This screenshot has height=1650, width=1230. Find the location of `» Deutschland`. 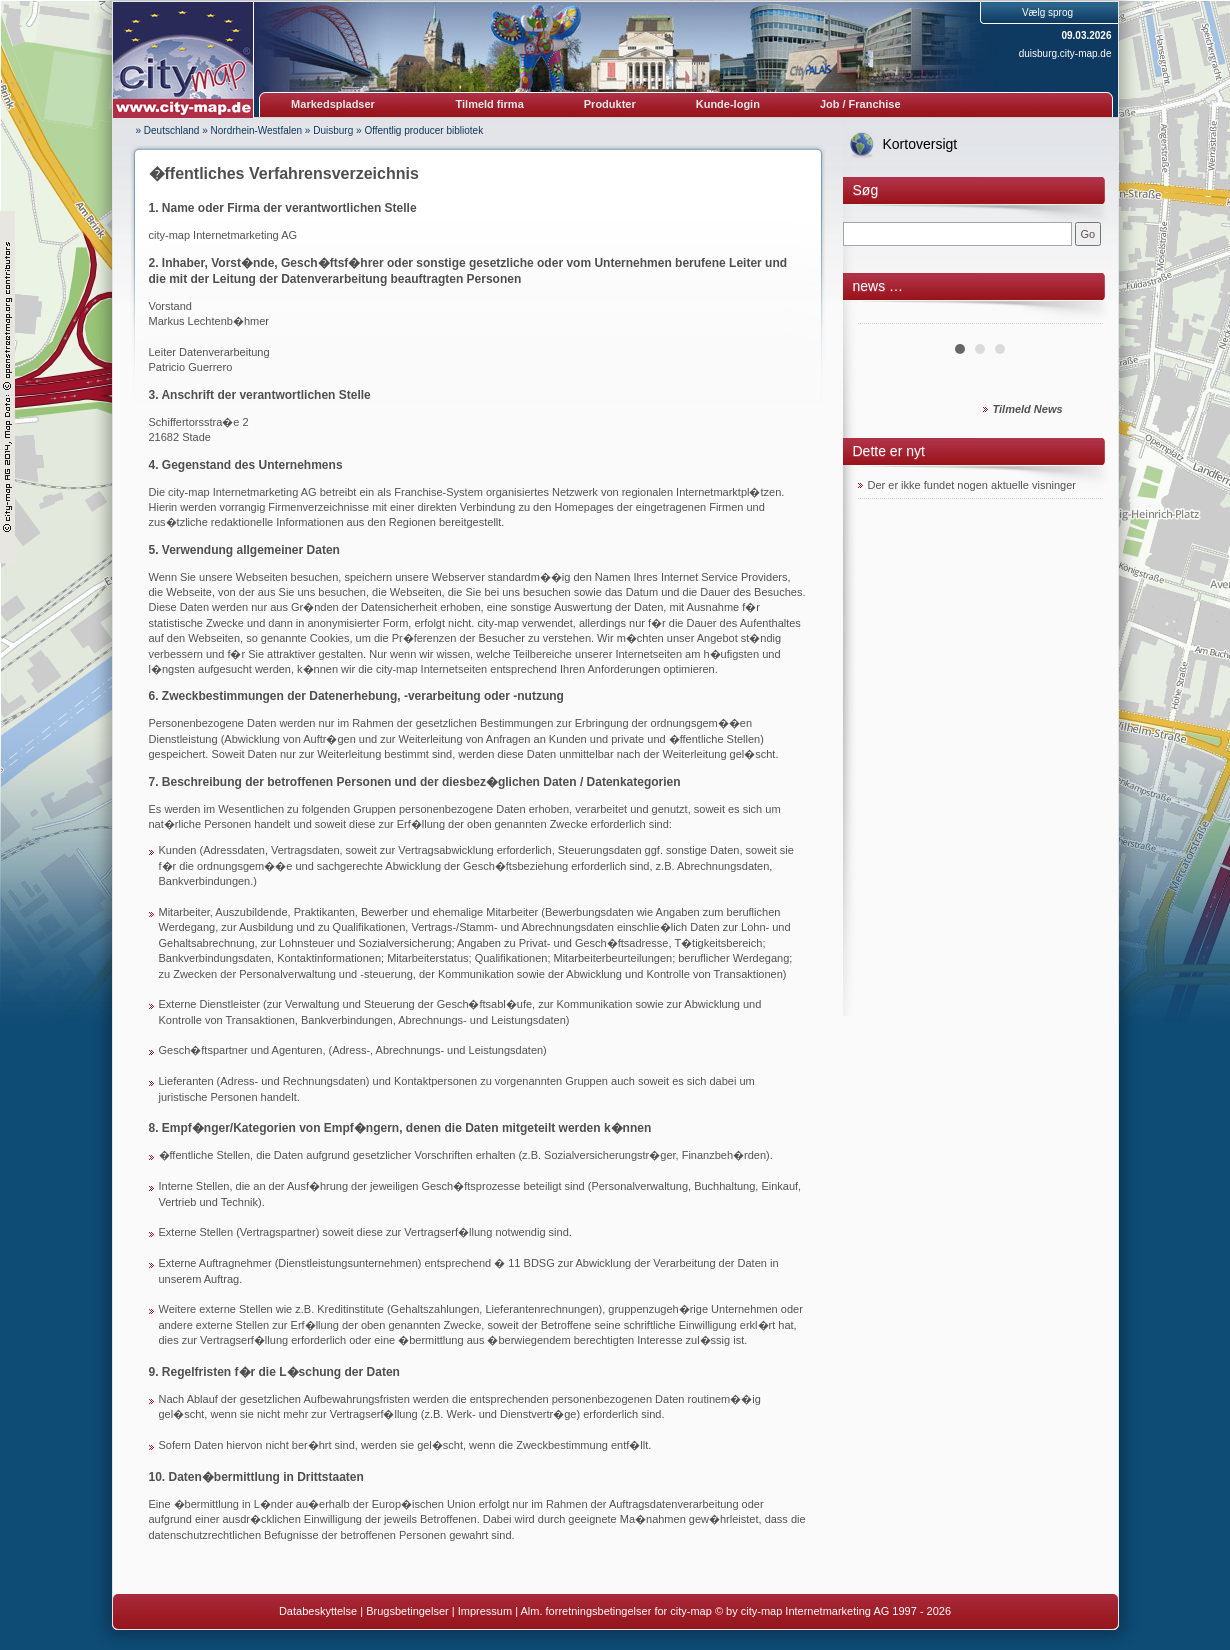

» Deutschland is located at coordinates (168, 130).